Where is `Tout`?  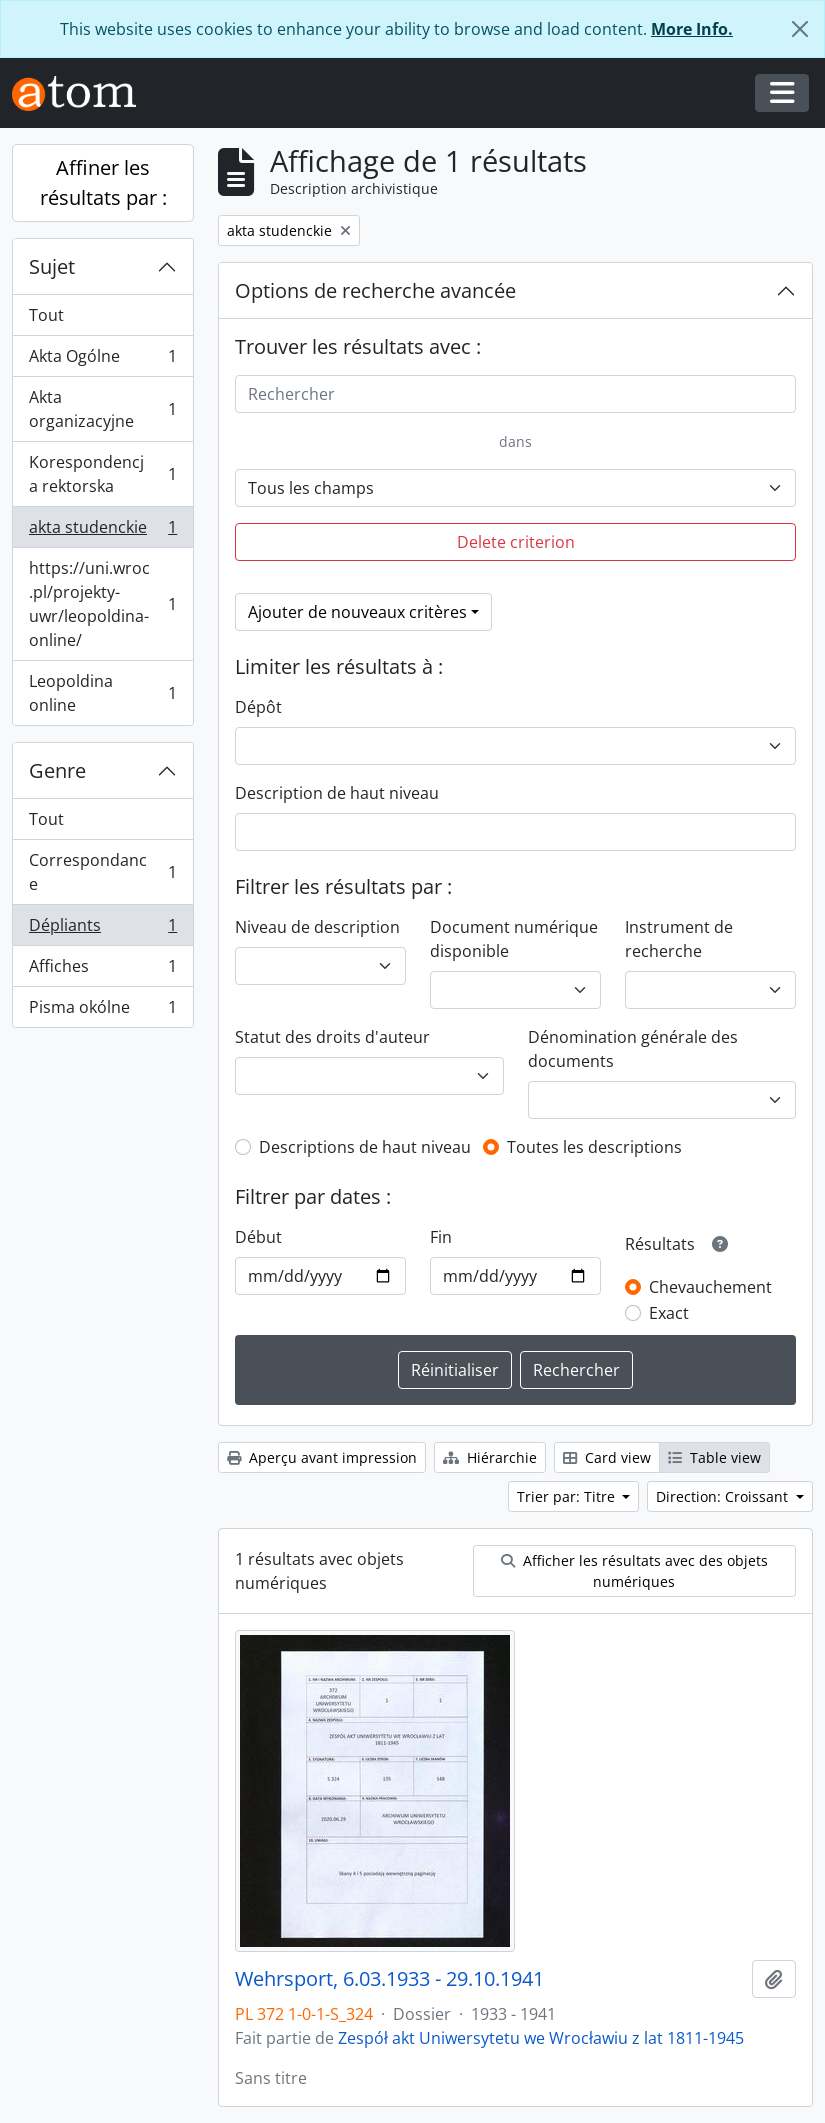
Tout is located at coordinates (46, 315).